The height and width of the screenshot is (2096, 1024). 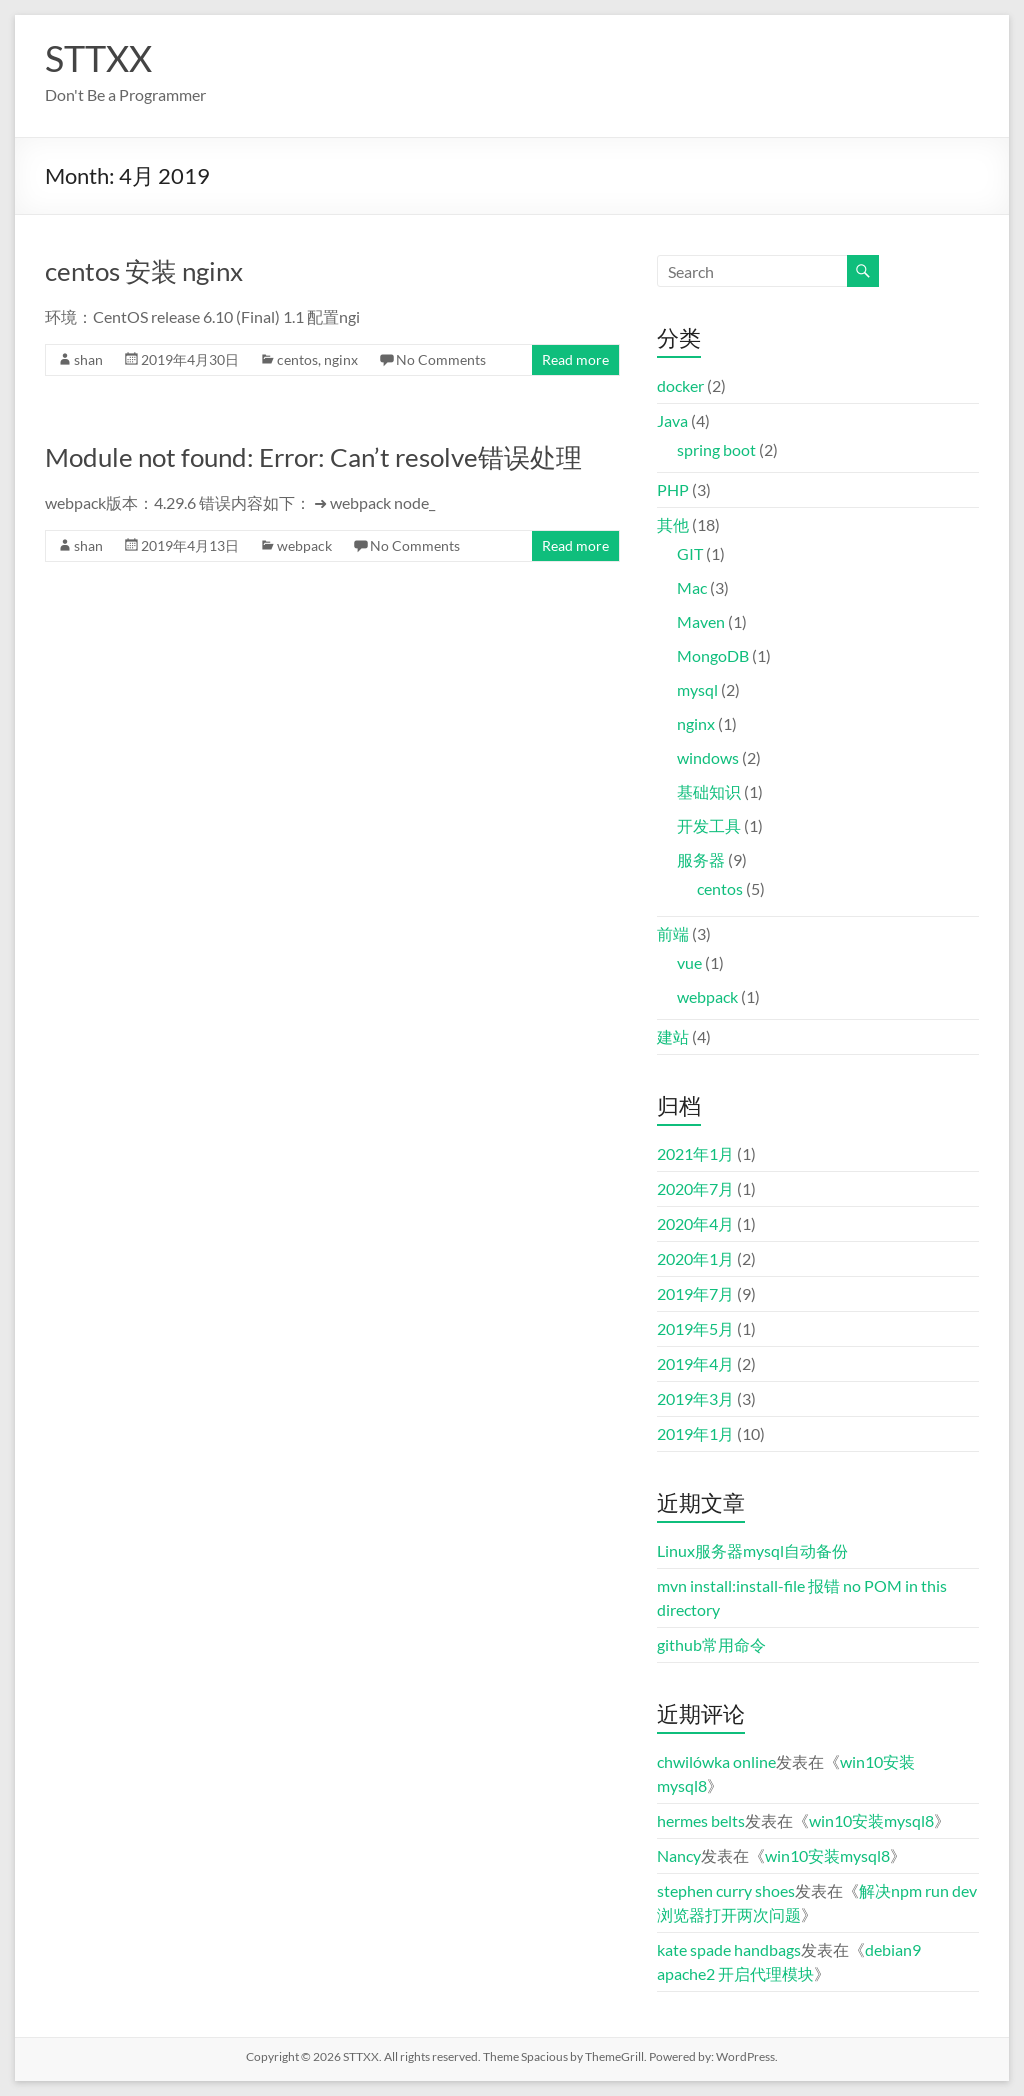 I want to click on 2020年7月, so click(x=695, y=1188).